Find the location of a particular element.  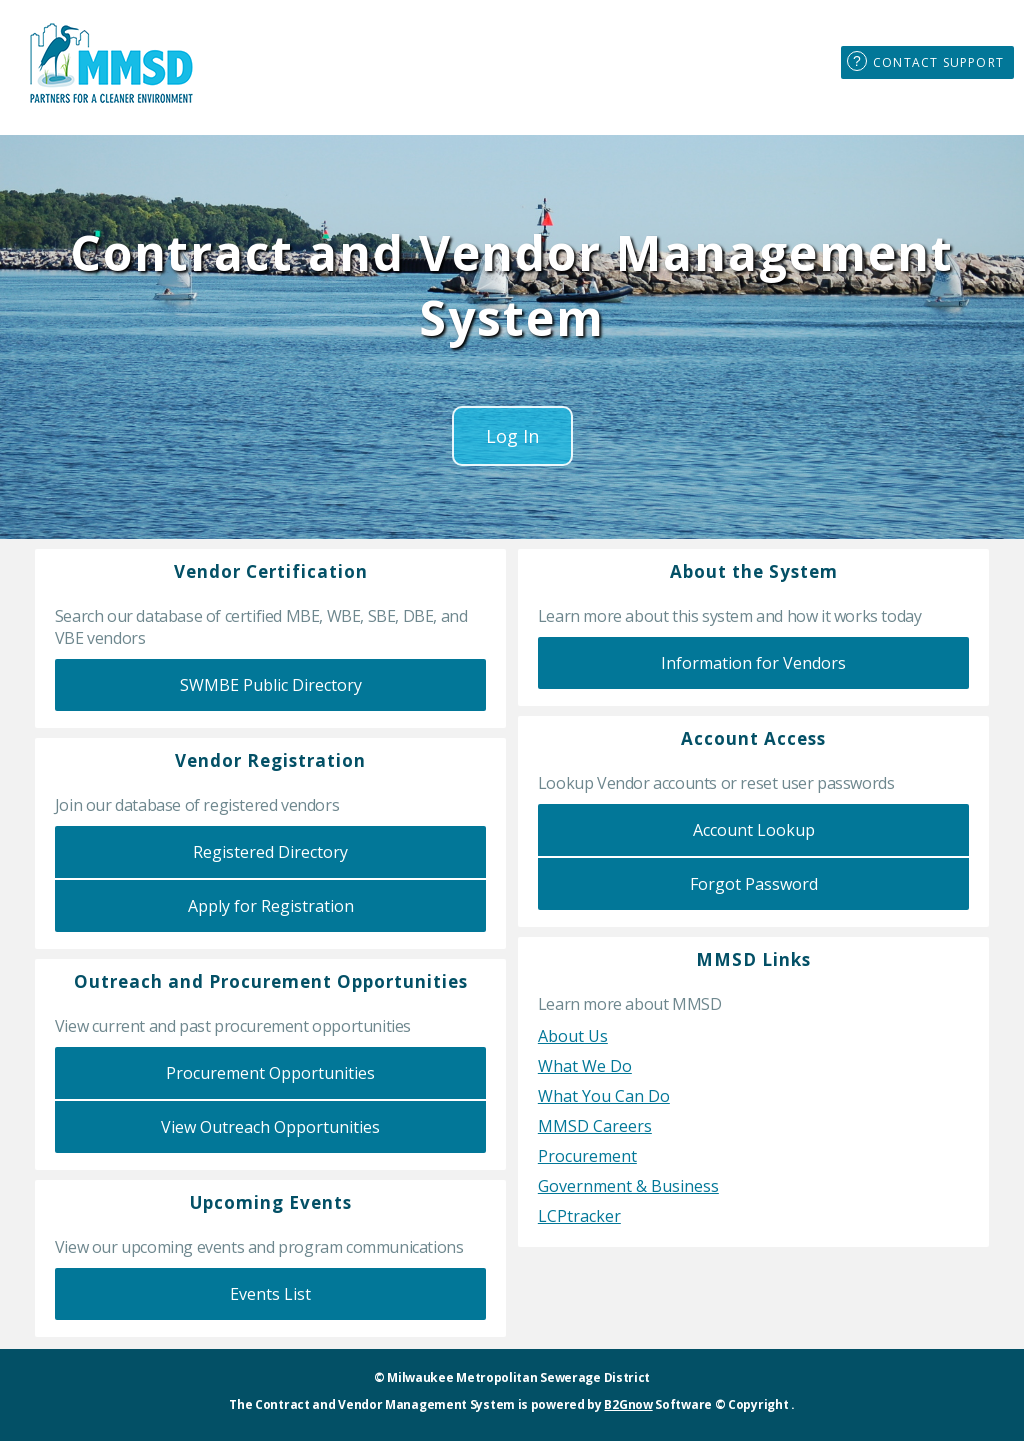

Apply for Registration is located at coordinates (271, 906).